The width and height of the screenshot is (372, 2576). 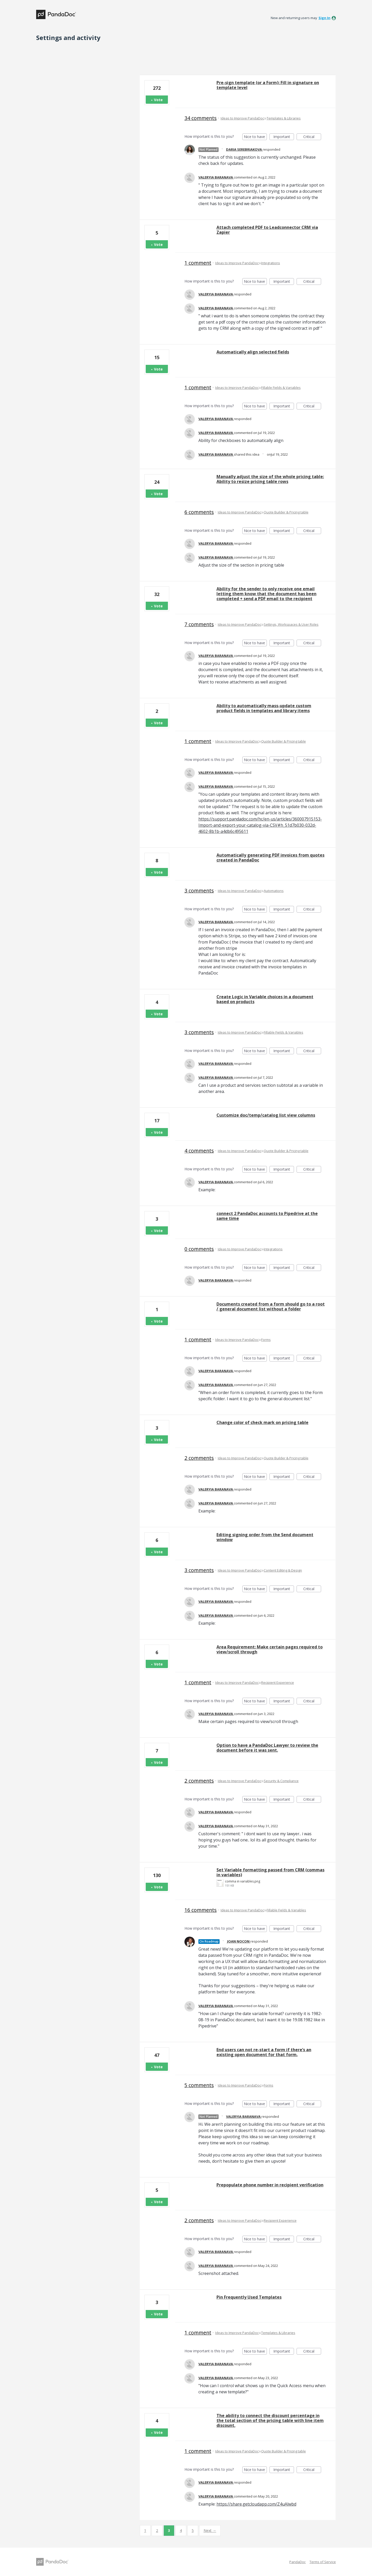 What do you see at coordinates (256, 2504) in the screenshot?
I see `https://share.getcloudapp.com/Z4uAlwbd` at bounding box center [256, 2504].